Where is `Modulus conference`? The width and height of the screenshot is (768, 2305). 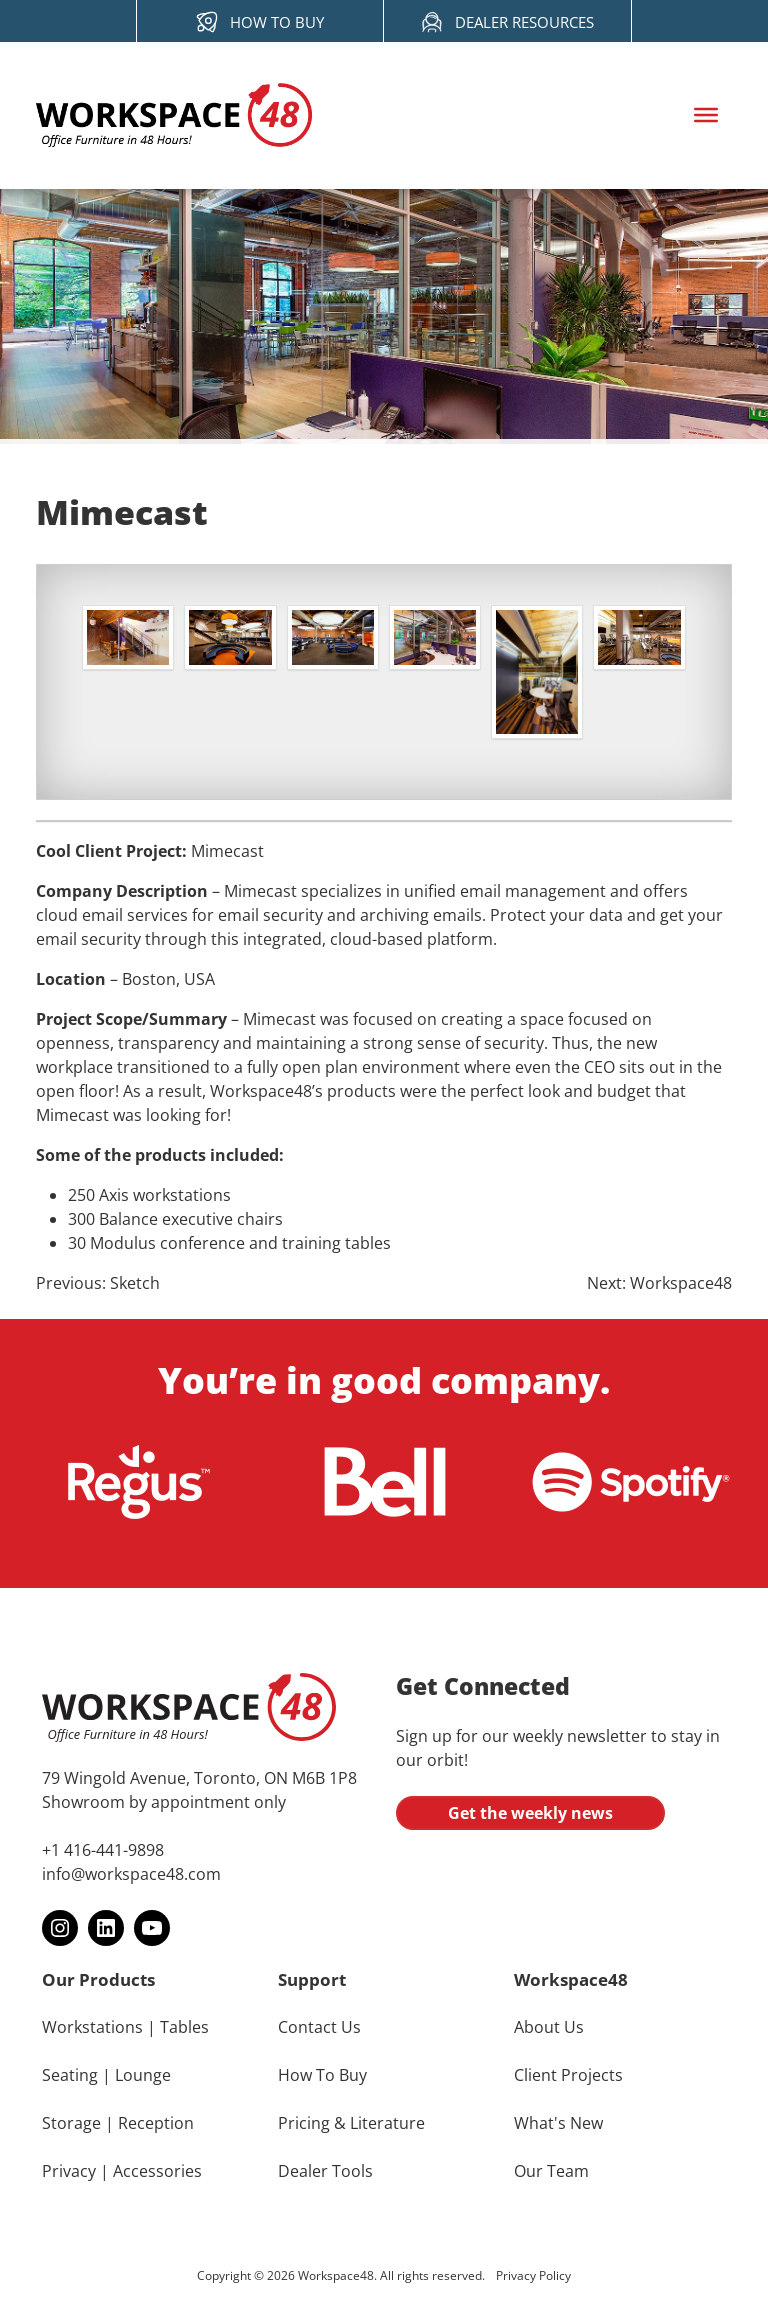
Modulus conference is located at coordinates (167, 1243).